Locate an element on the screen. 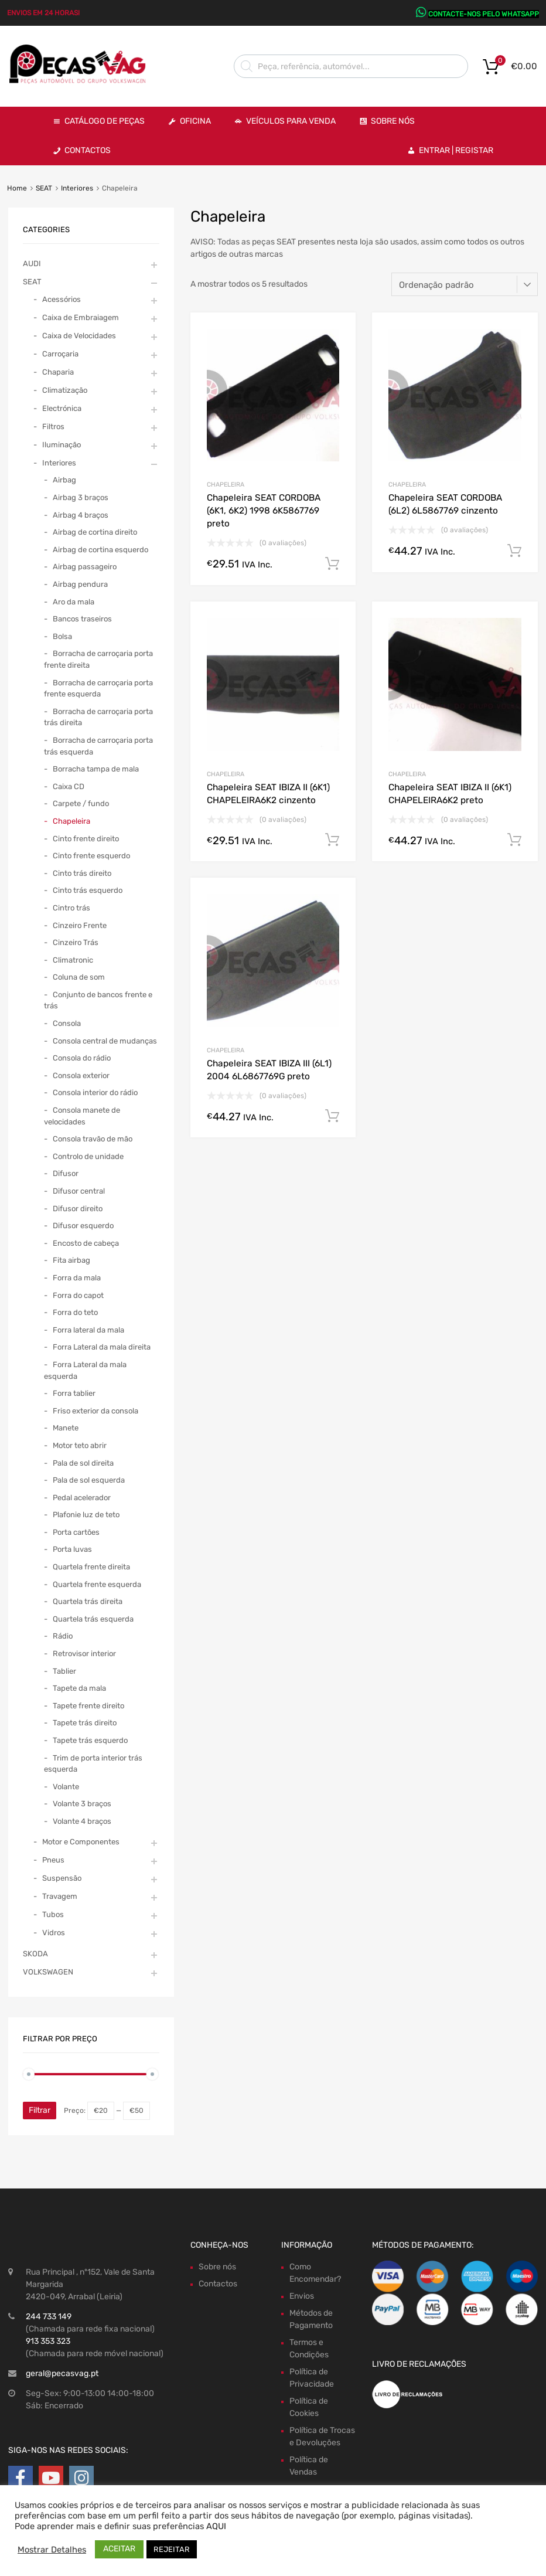 The width and height of the screenshot is (546, 2576). Forra do teto is located at coordinates (75, 1312).